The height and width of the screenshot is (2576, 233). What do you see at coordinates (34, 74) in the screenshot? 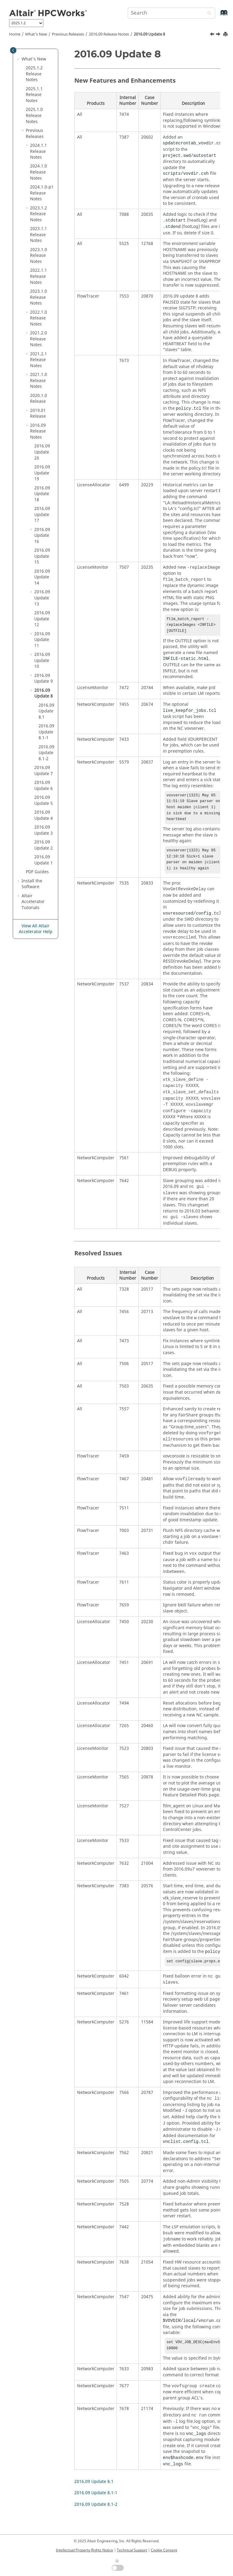
I see `2025.1.2 Release Notes` at bounding box center [34, 74].